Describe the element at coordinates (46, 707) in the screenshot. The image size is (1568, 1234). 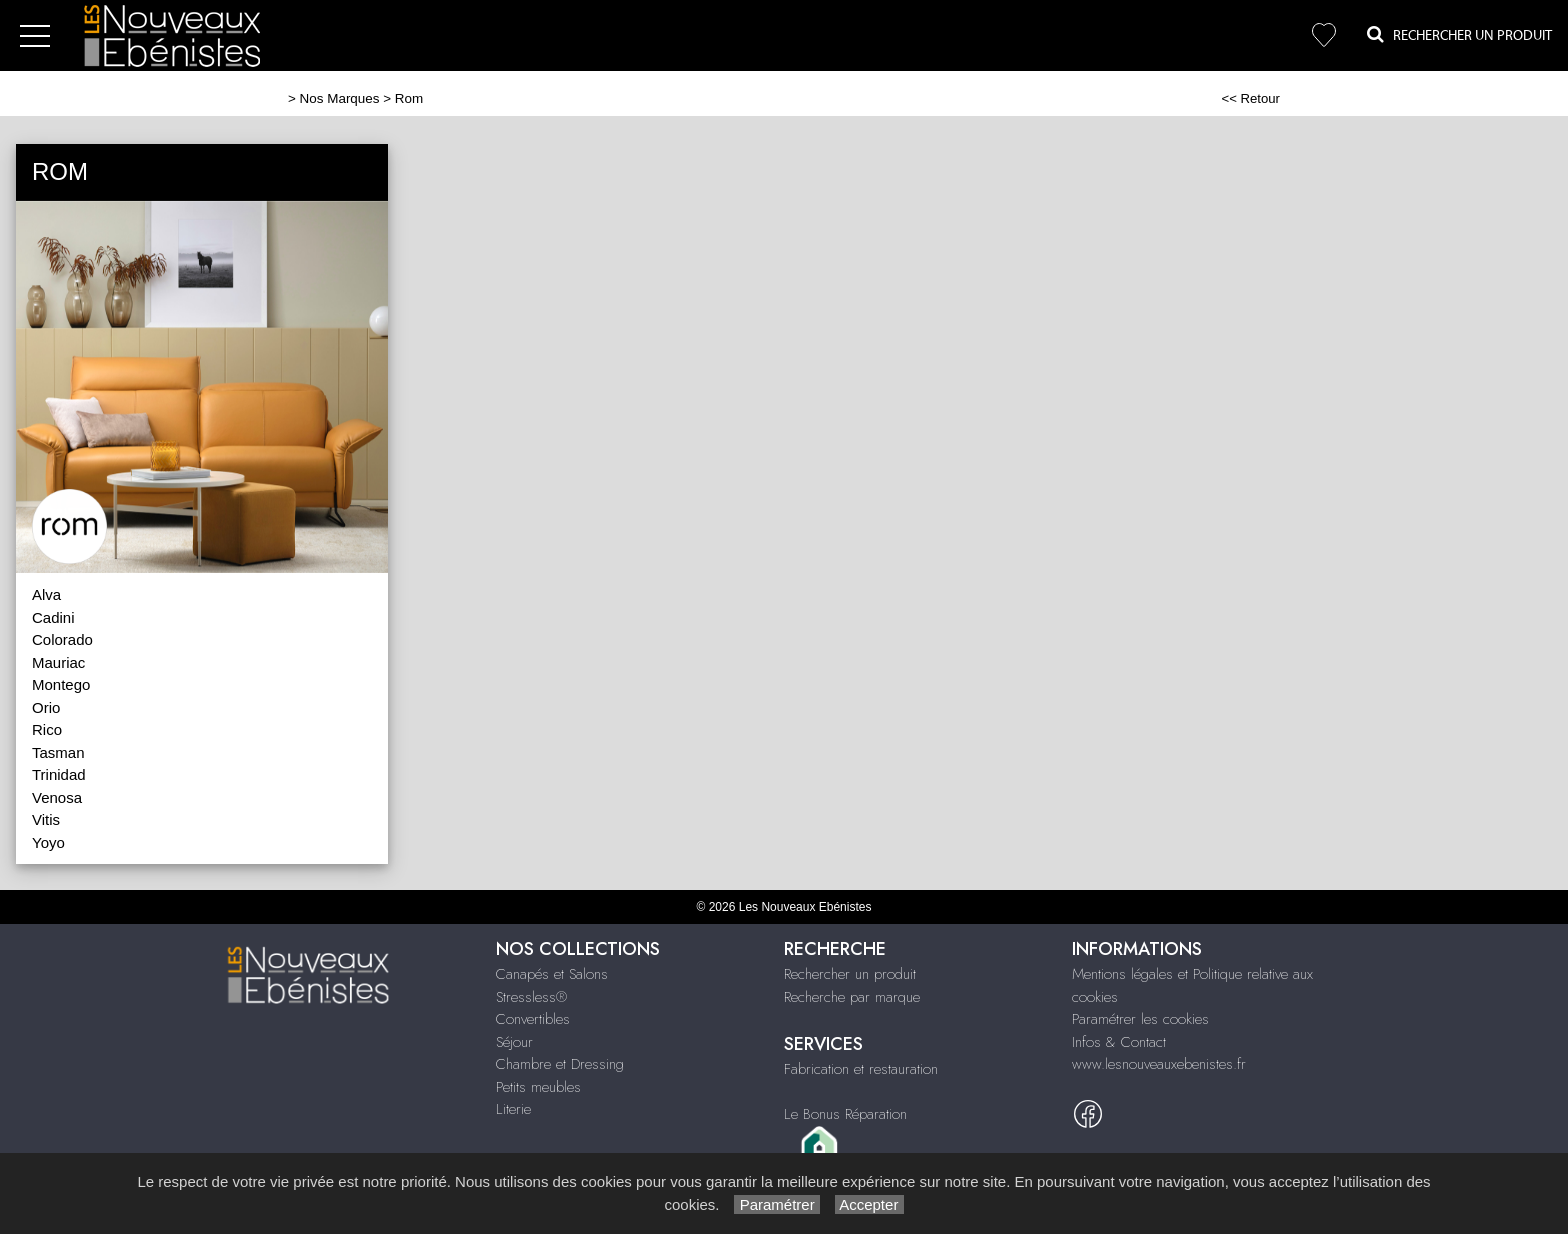
I see `Orio` at that location.